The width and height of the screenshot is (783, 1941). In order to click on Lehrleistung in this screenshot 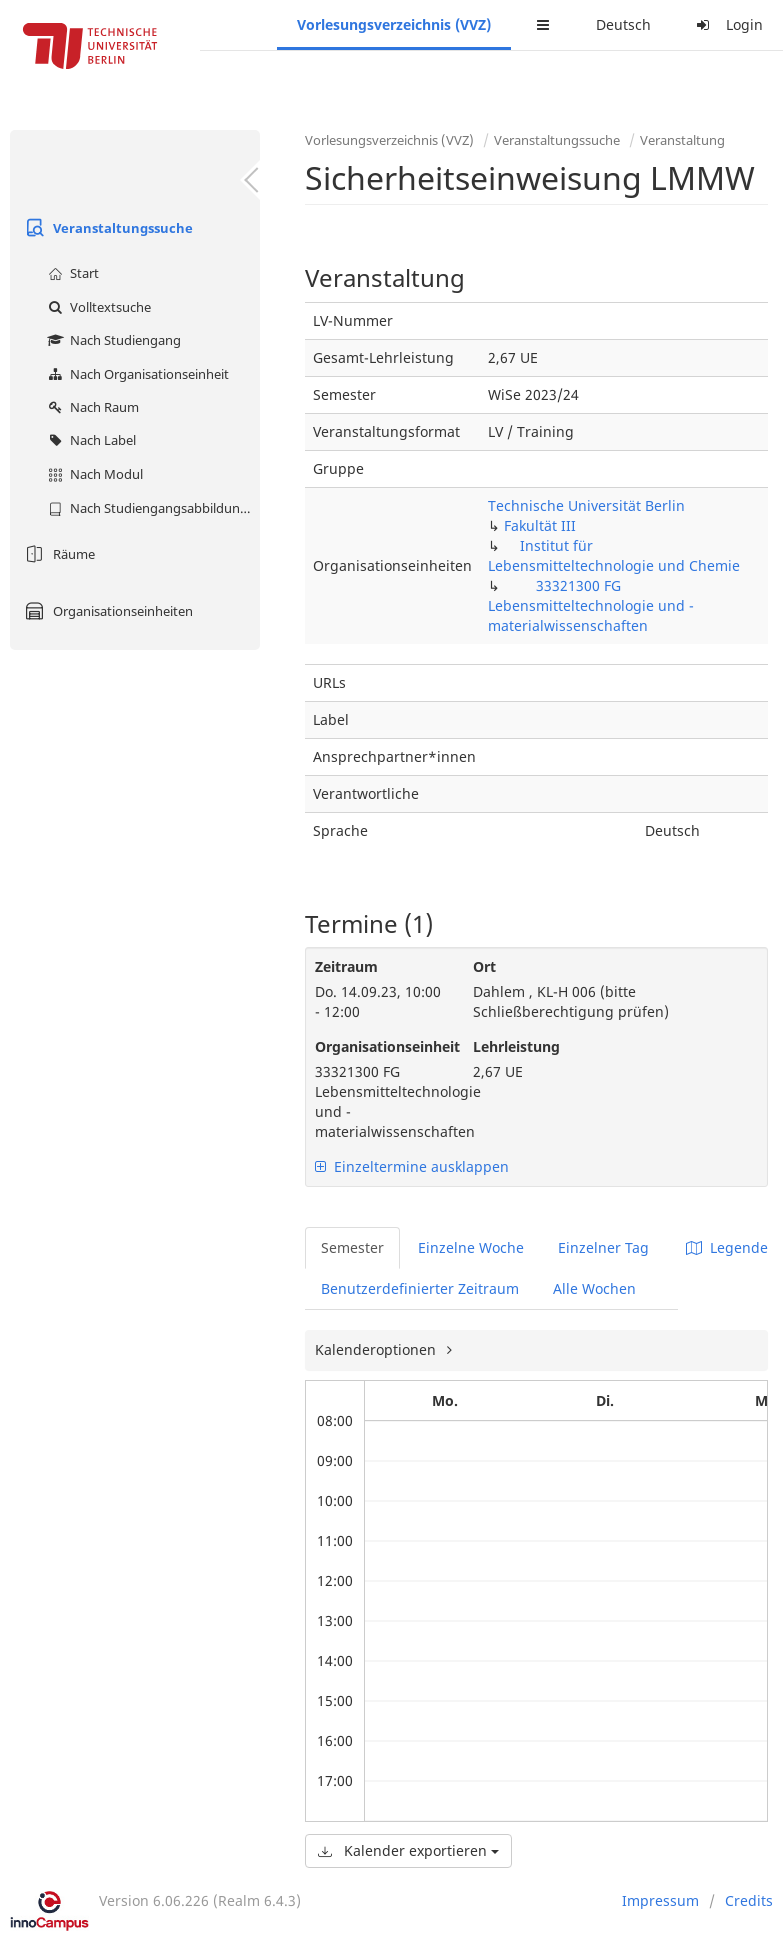, I will do `click(516, 1046)`.